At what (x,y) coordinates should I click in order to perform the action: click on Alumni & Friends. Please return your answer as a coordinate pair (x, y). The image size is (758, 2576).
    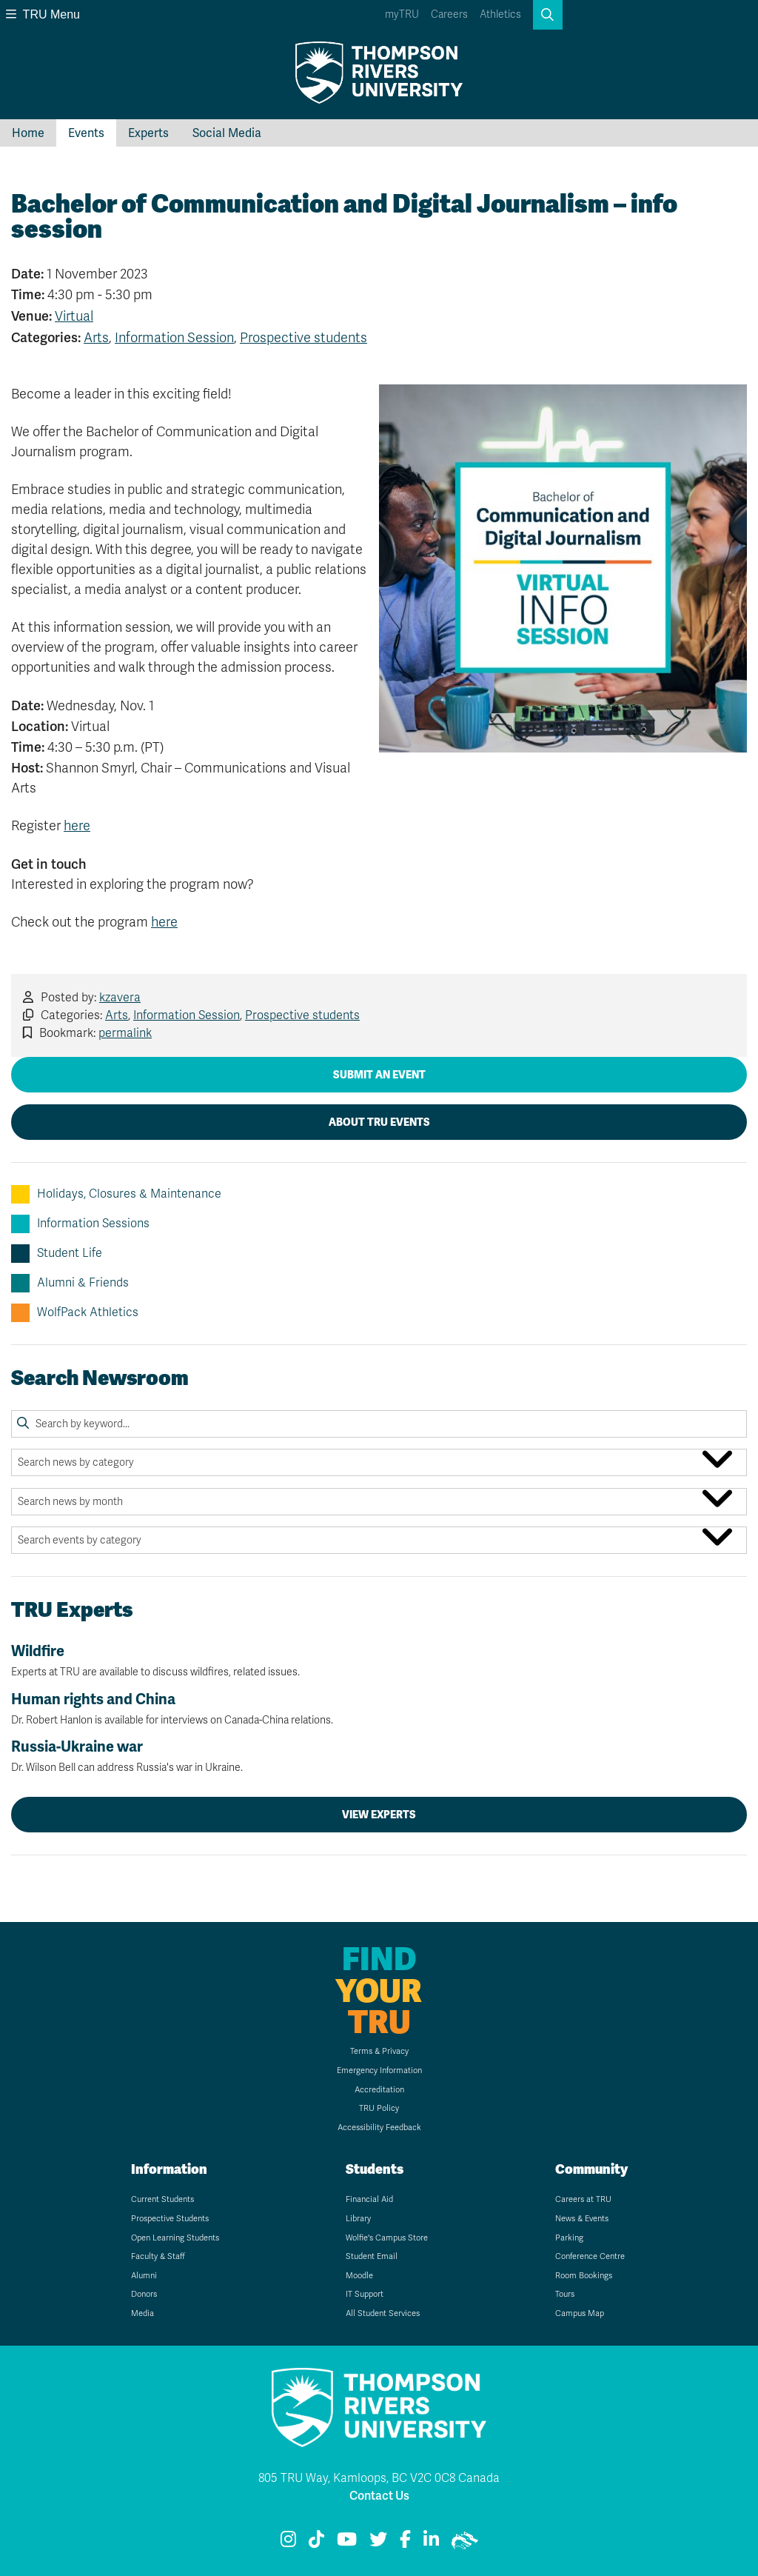
    Looking at the image, I should click on (70, 1283).